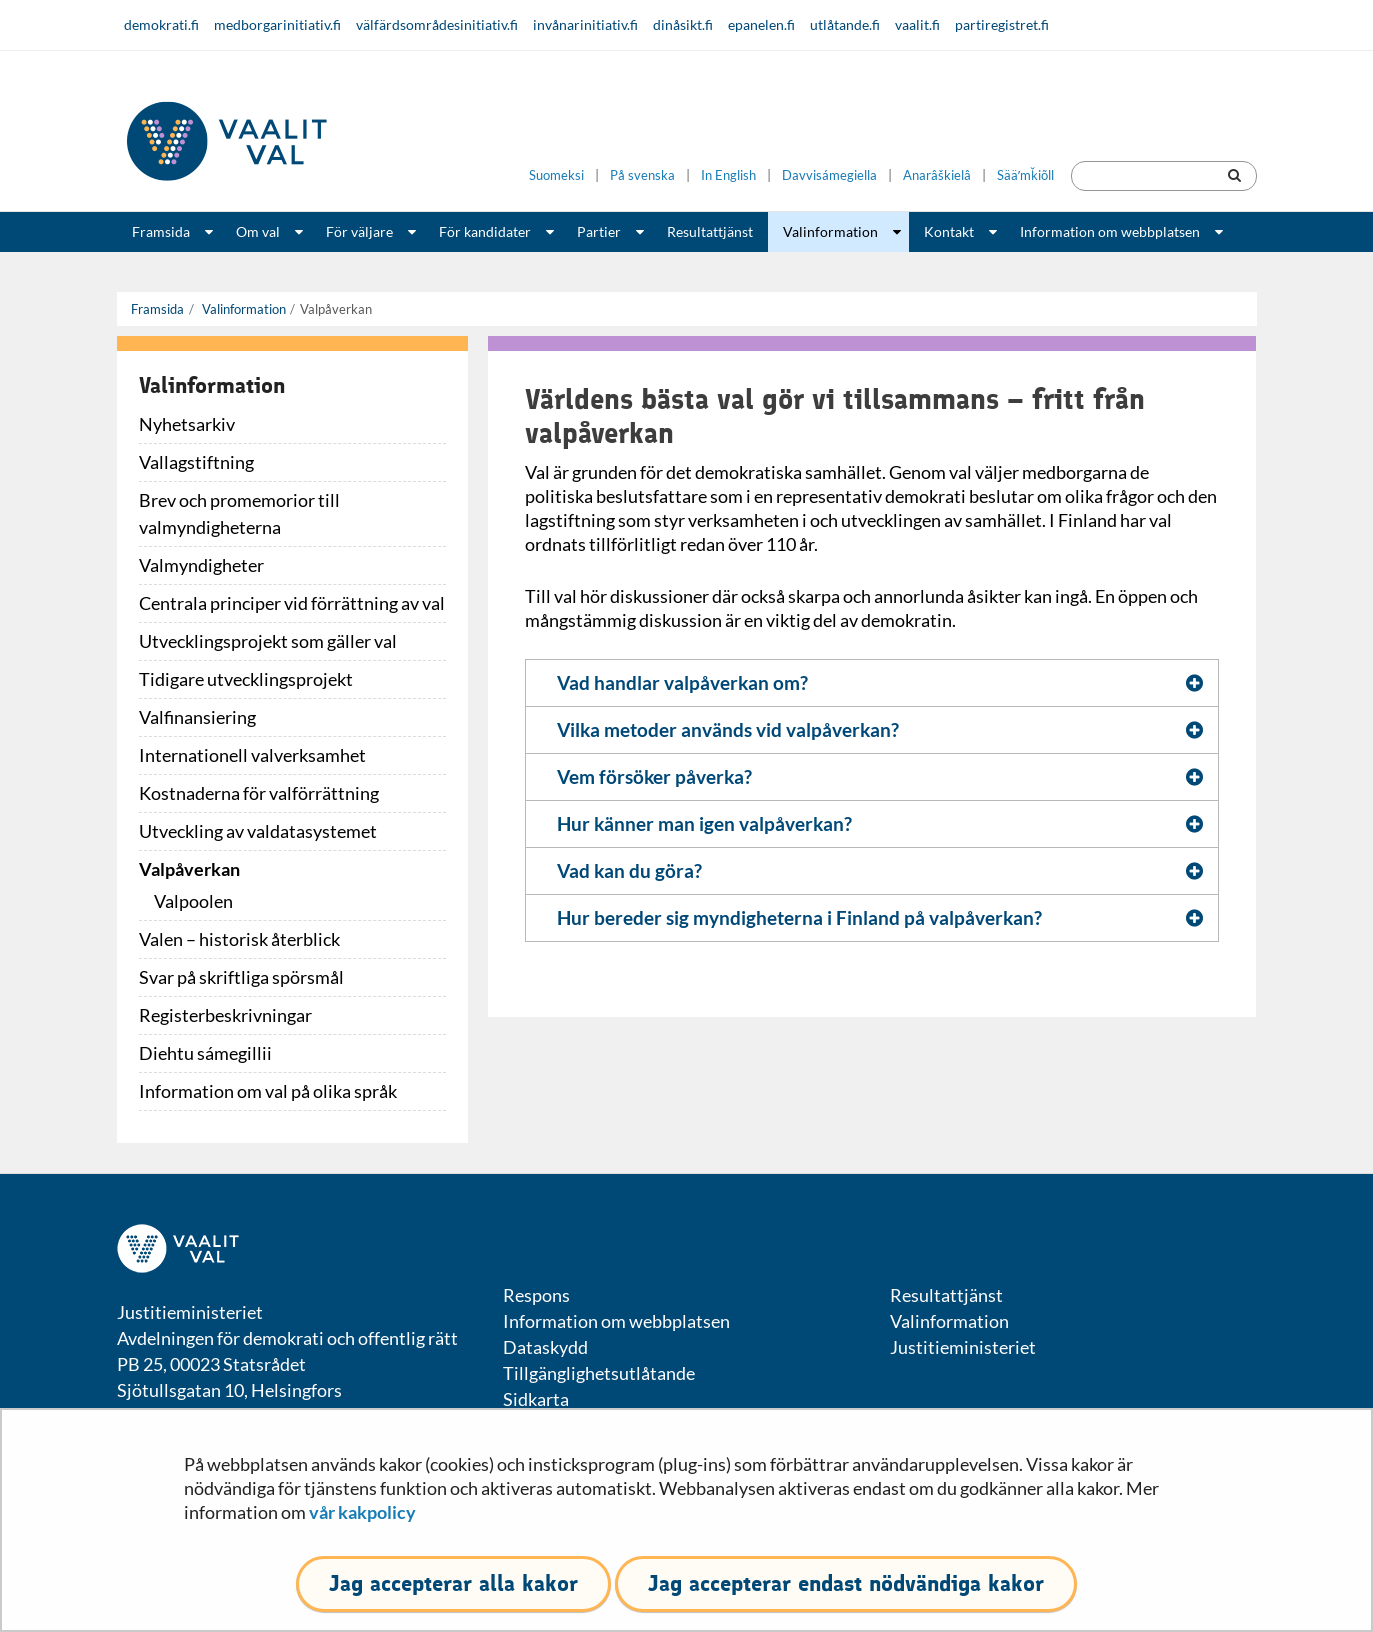  Describe the element at coordinates (268, 641) in the screenshot. I see `Utvecklingsprojekt som gäller val` at that location.